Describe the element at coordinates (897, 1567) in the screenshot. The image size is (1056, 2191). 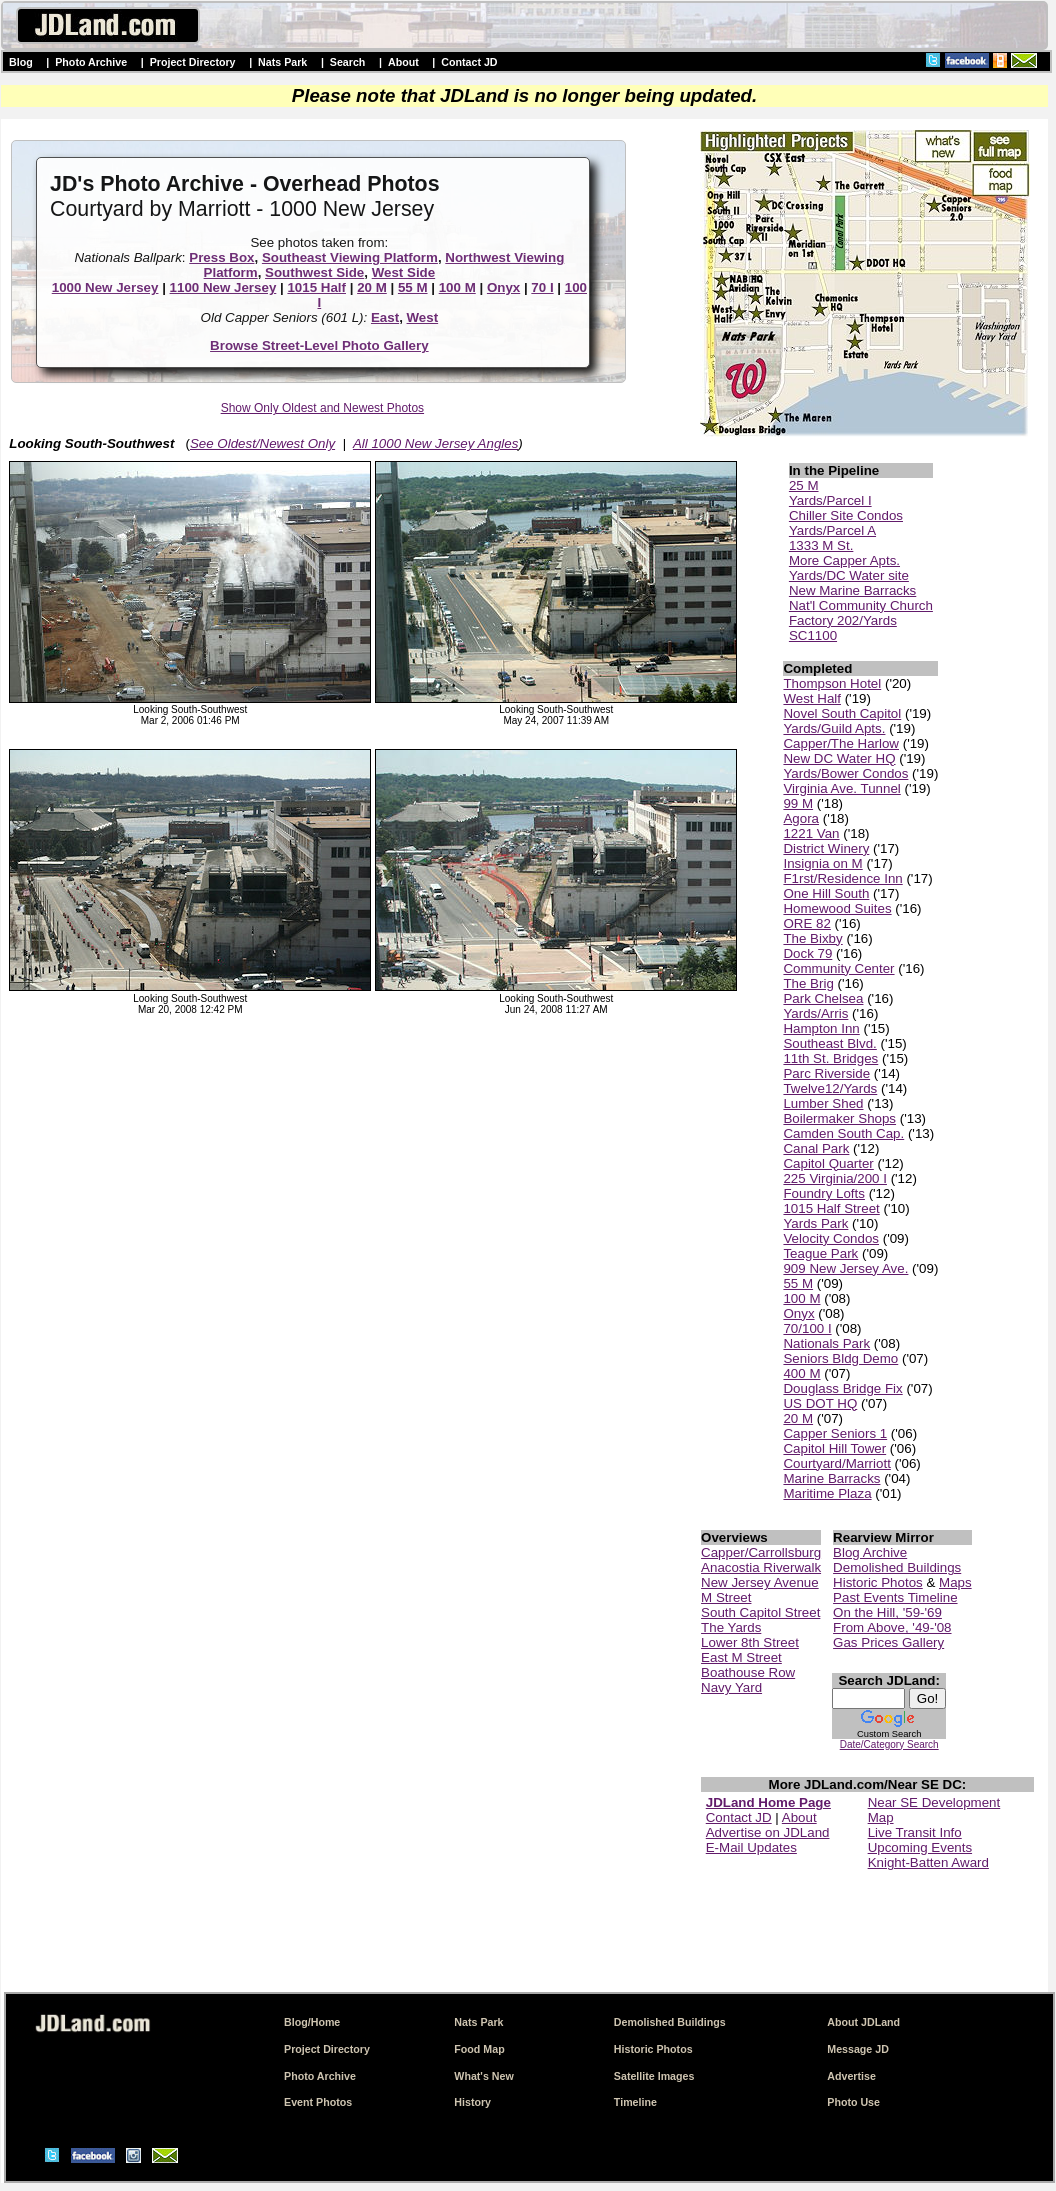
I see `Demolished Buildings` at that location.